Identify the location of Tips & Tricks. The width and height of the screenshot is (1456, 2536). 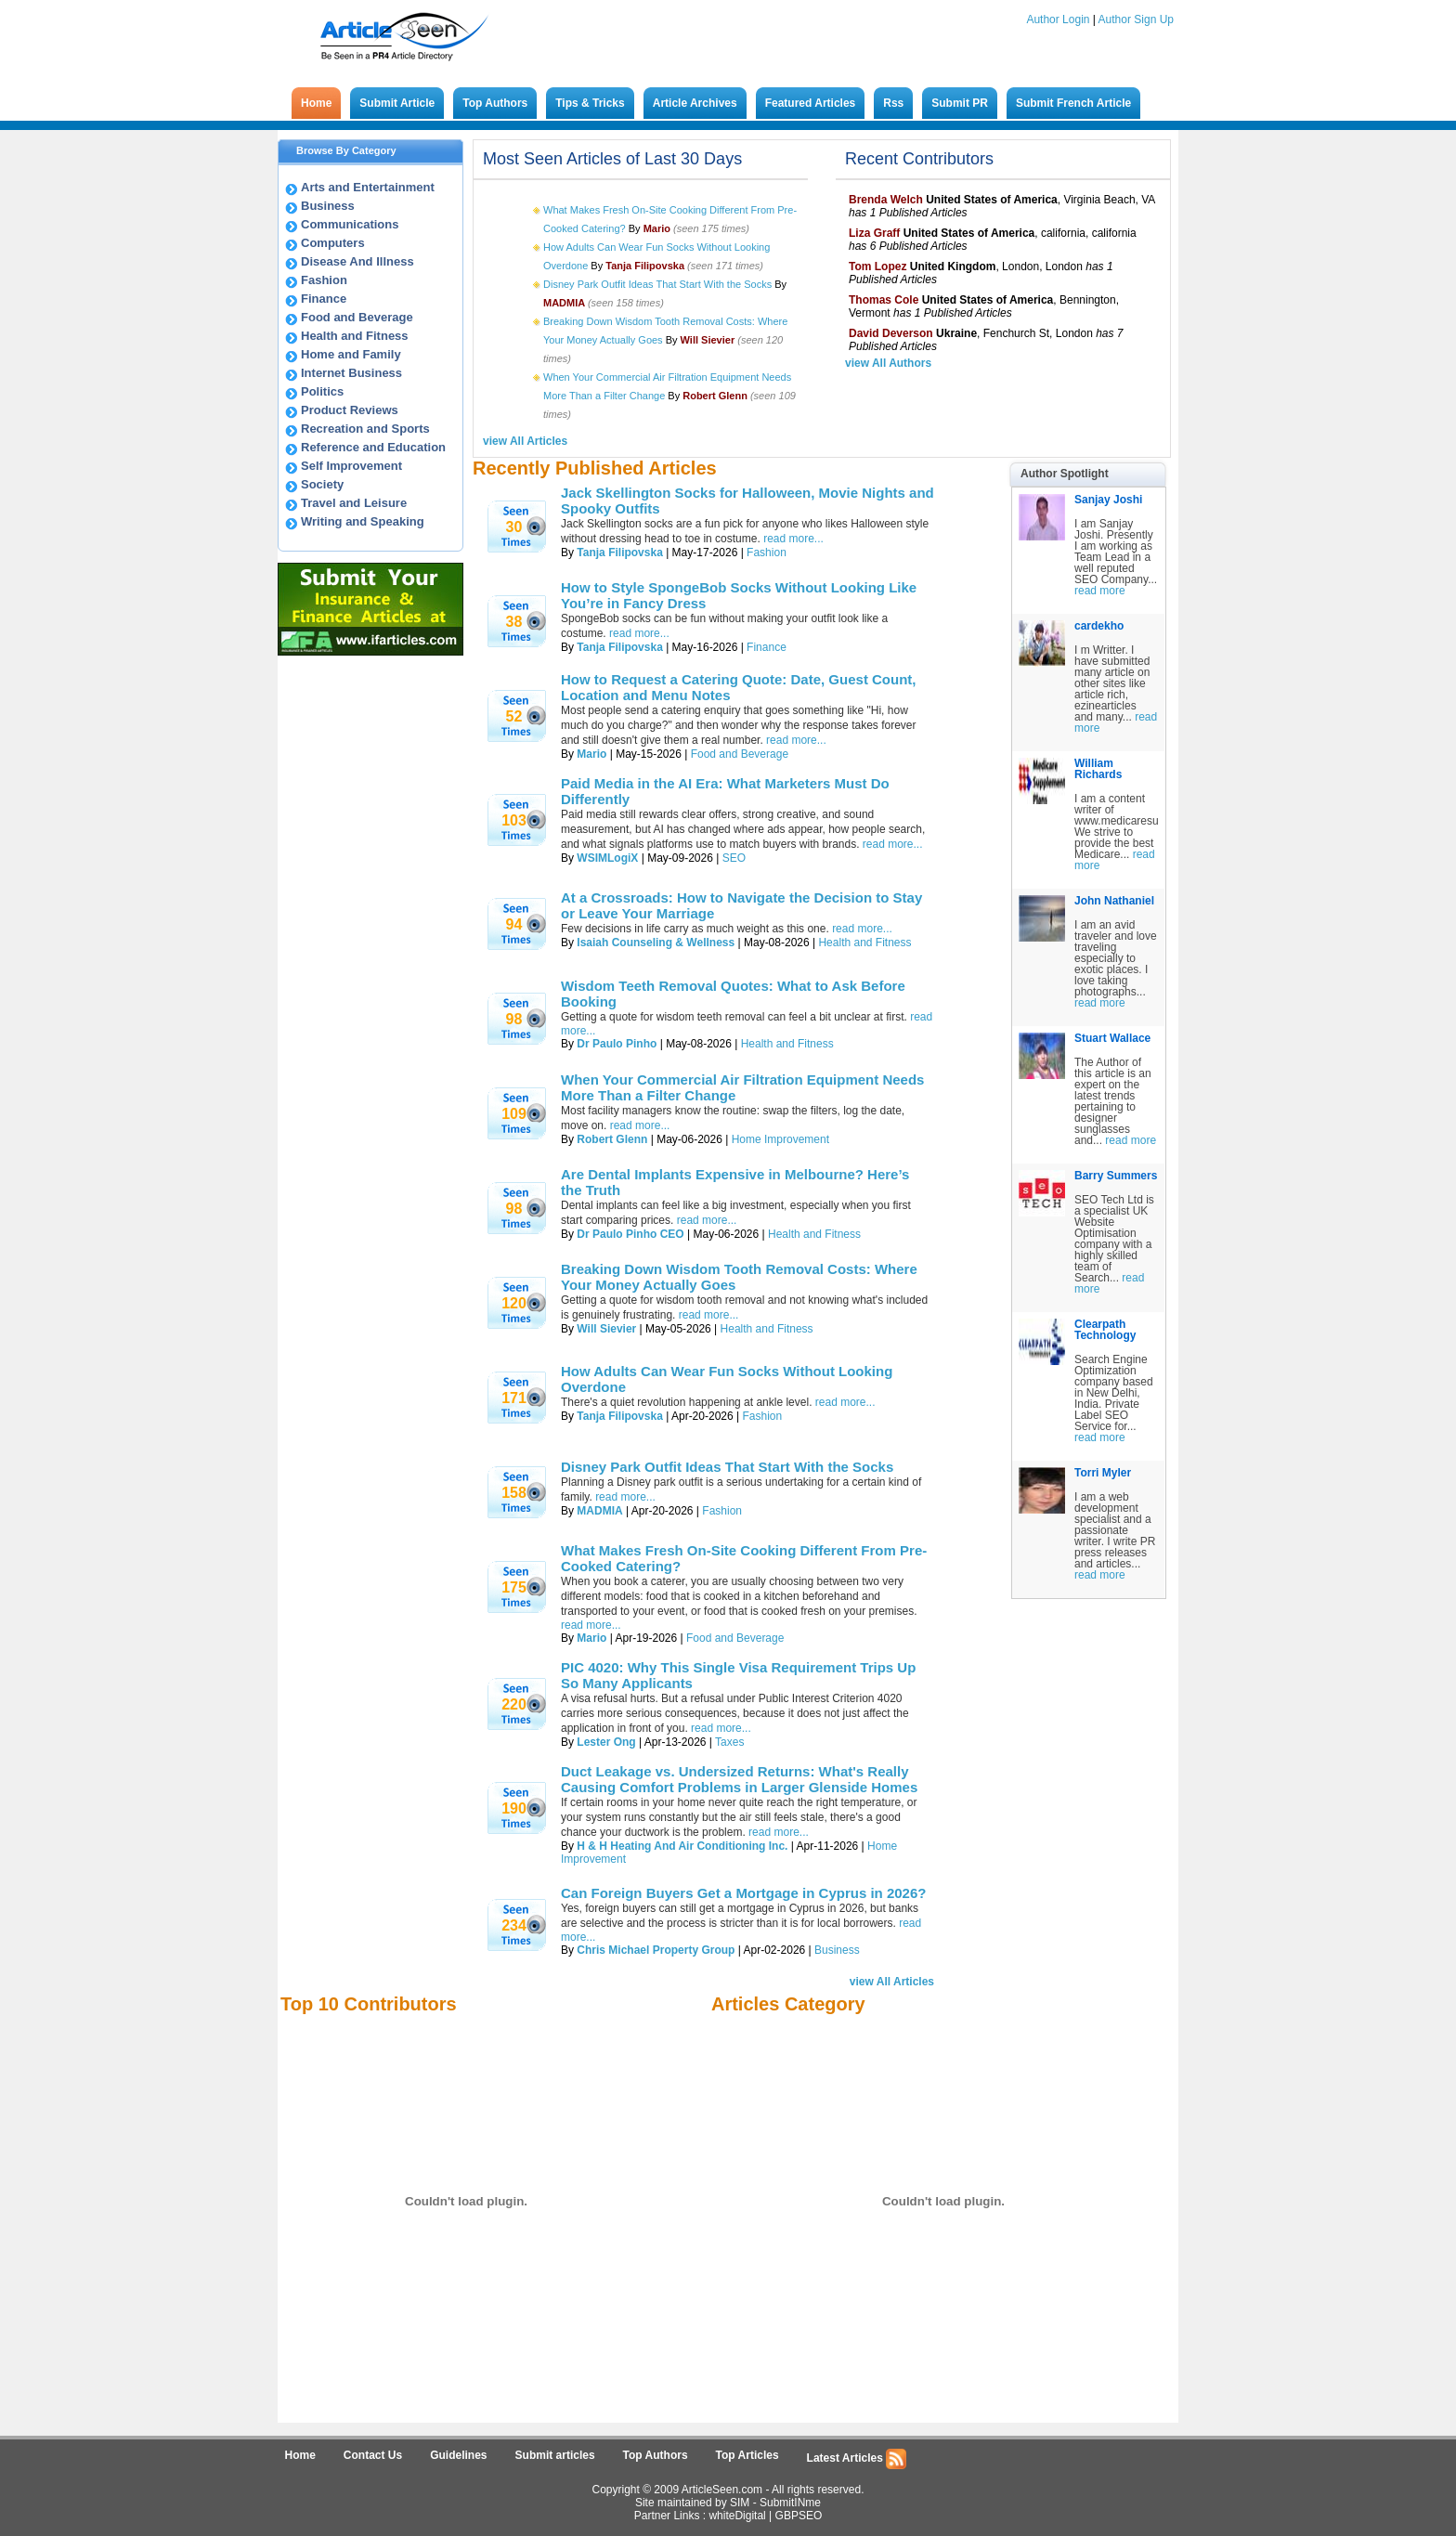
(589, 103).